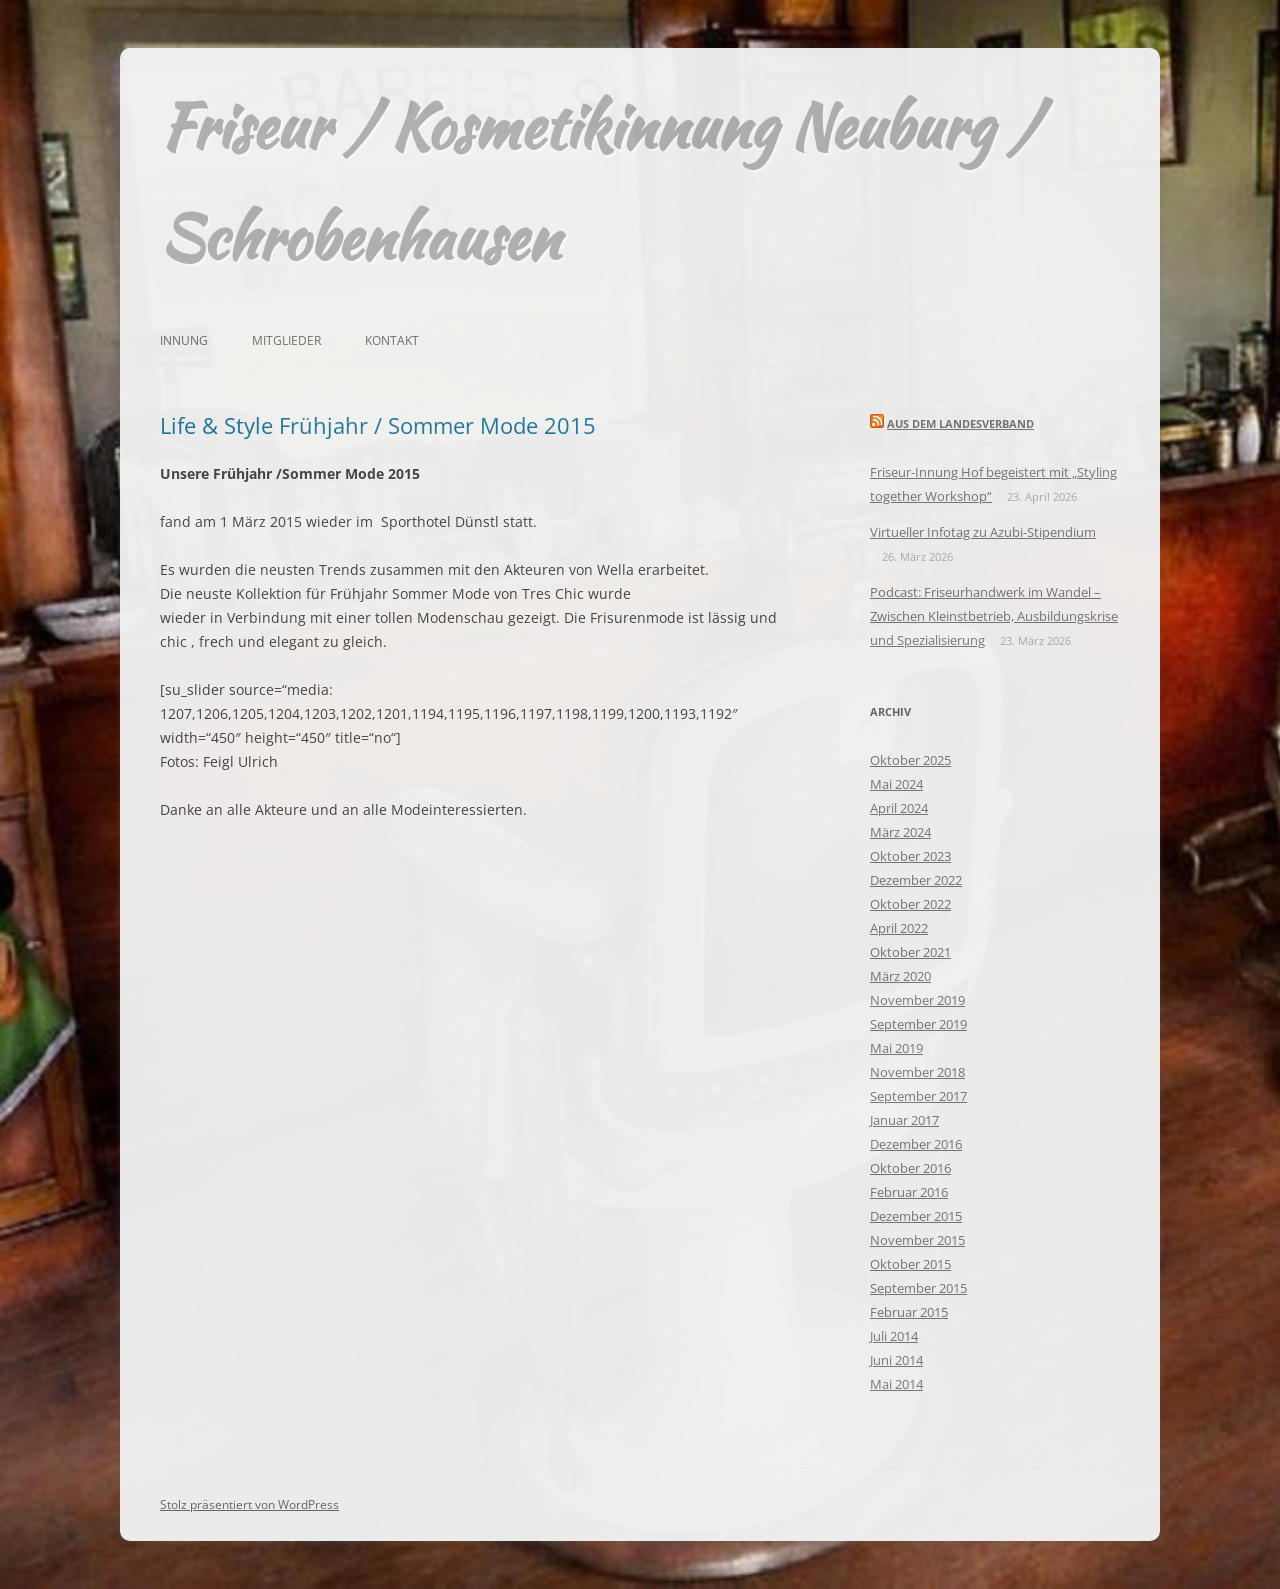 This screenshot has width=1280, height=1589. What do you see at coordinates (392, 340) in the screenshot?
I see `Kontakt` at bounding box center [392, 340].